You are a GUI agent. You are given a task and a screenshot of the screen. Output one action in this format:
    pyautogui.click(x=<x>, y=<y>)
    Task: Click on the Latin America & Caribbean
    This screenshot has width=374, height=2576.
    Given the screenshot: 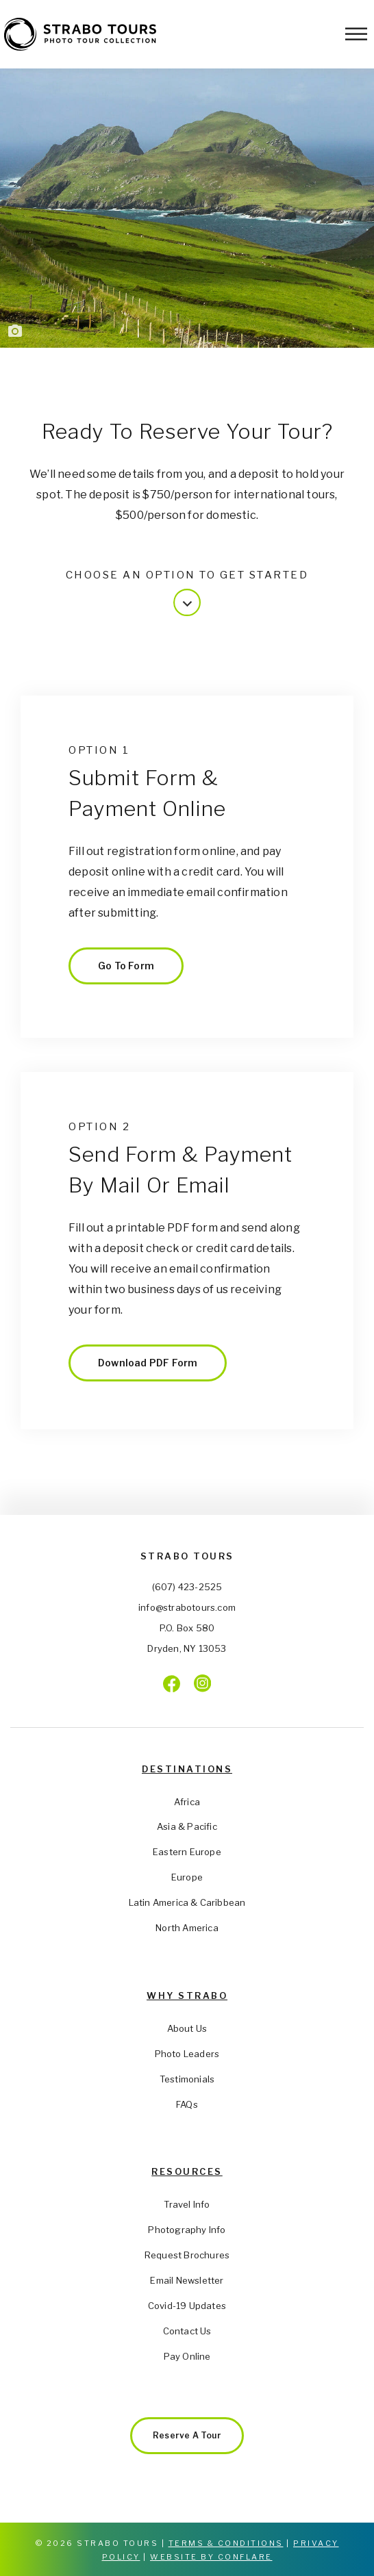 What is the action you would take?
    pyautogui.click(x=187, y=1902)
    